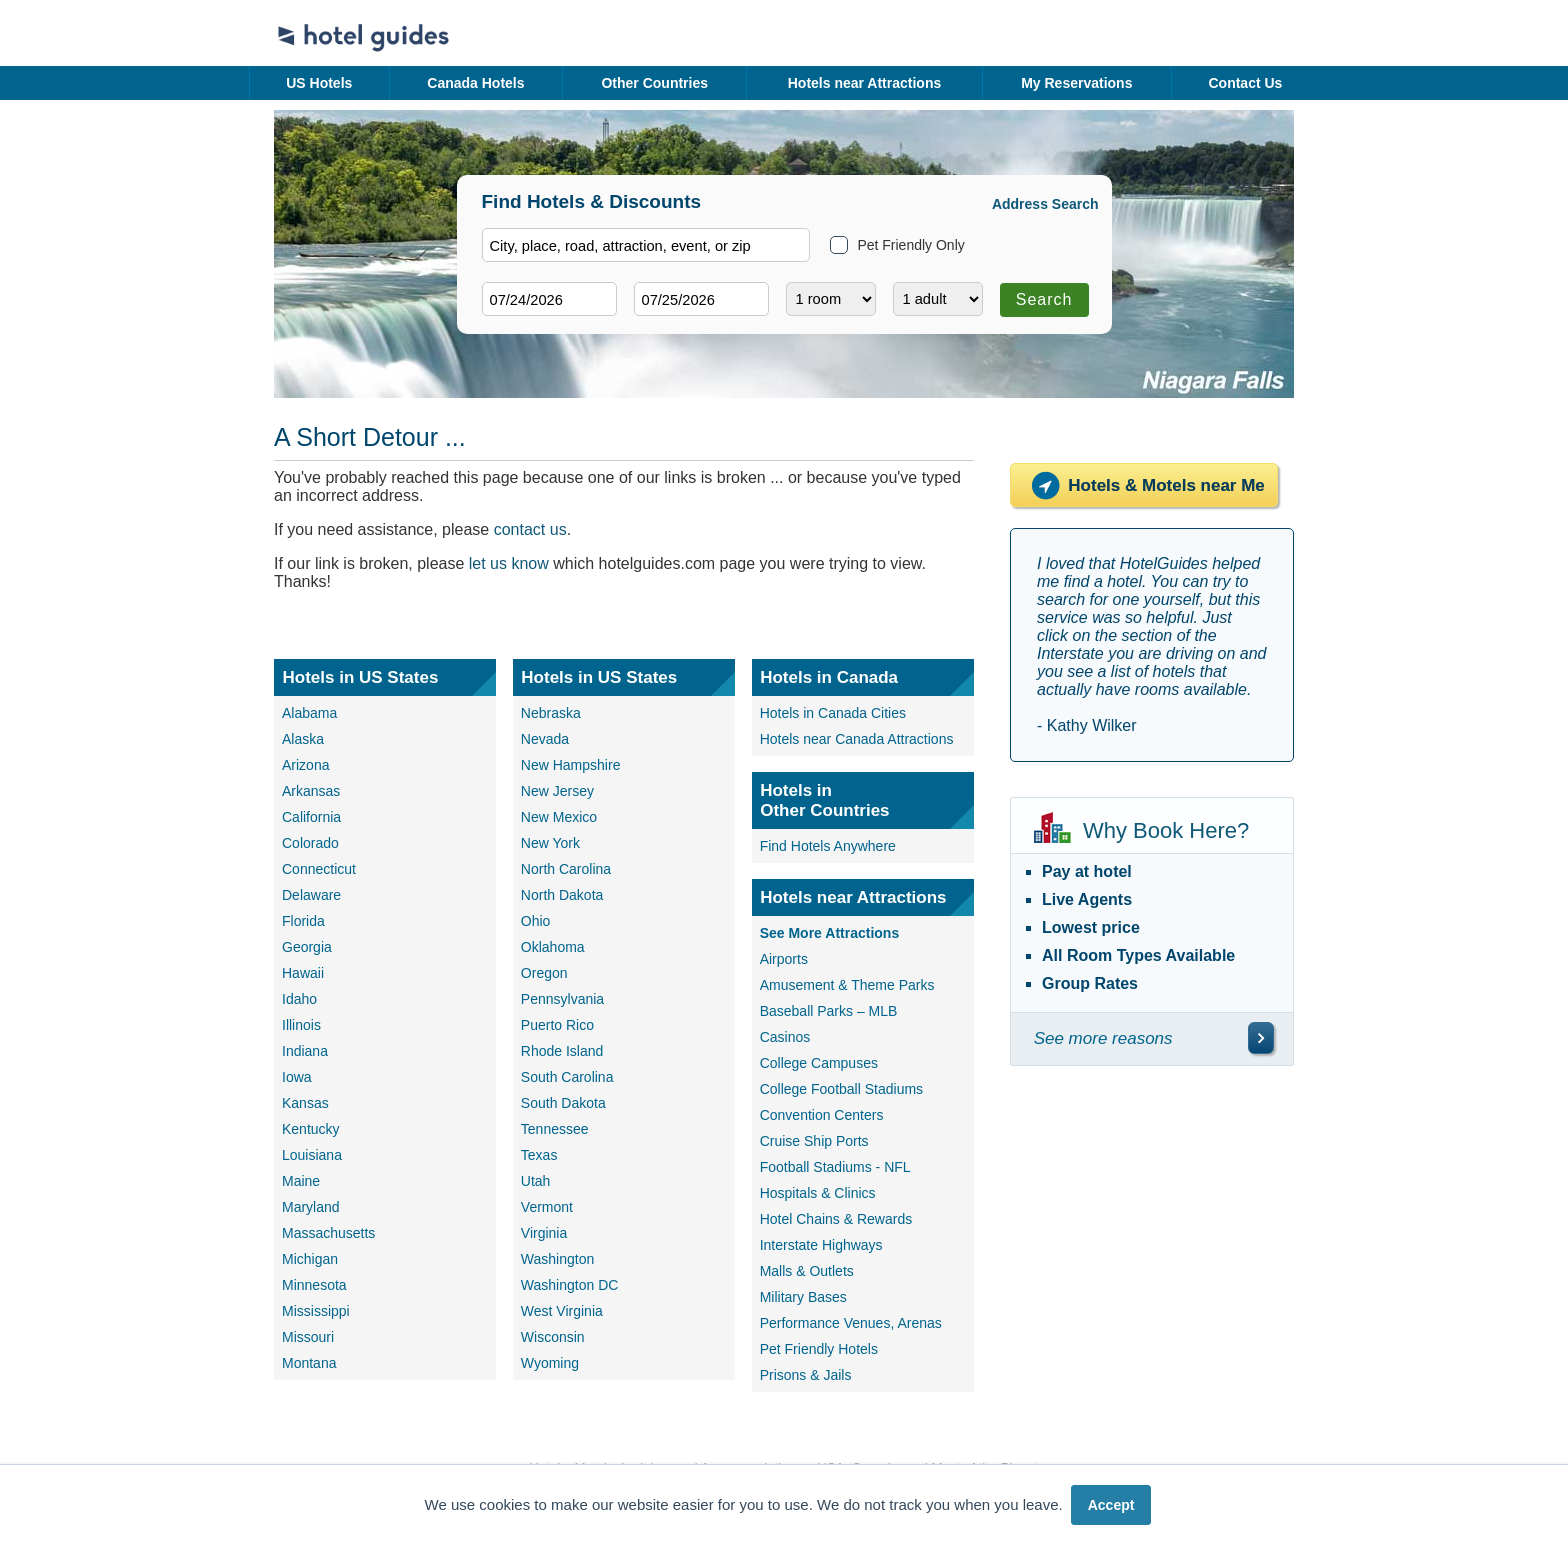 Image resolution: width=1568 pixels, height=1545 pixels. I want to click on Hotels in Canada Cities, so click(833, 713).